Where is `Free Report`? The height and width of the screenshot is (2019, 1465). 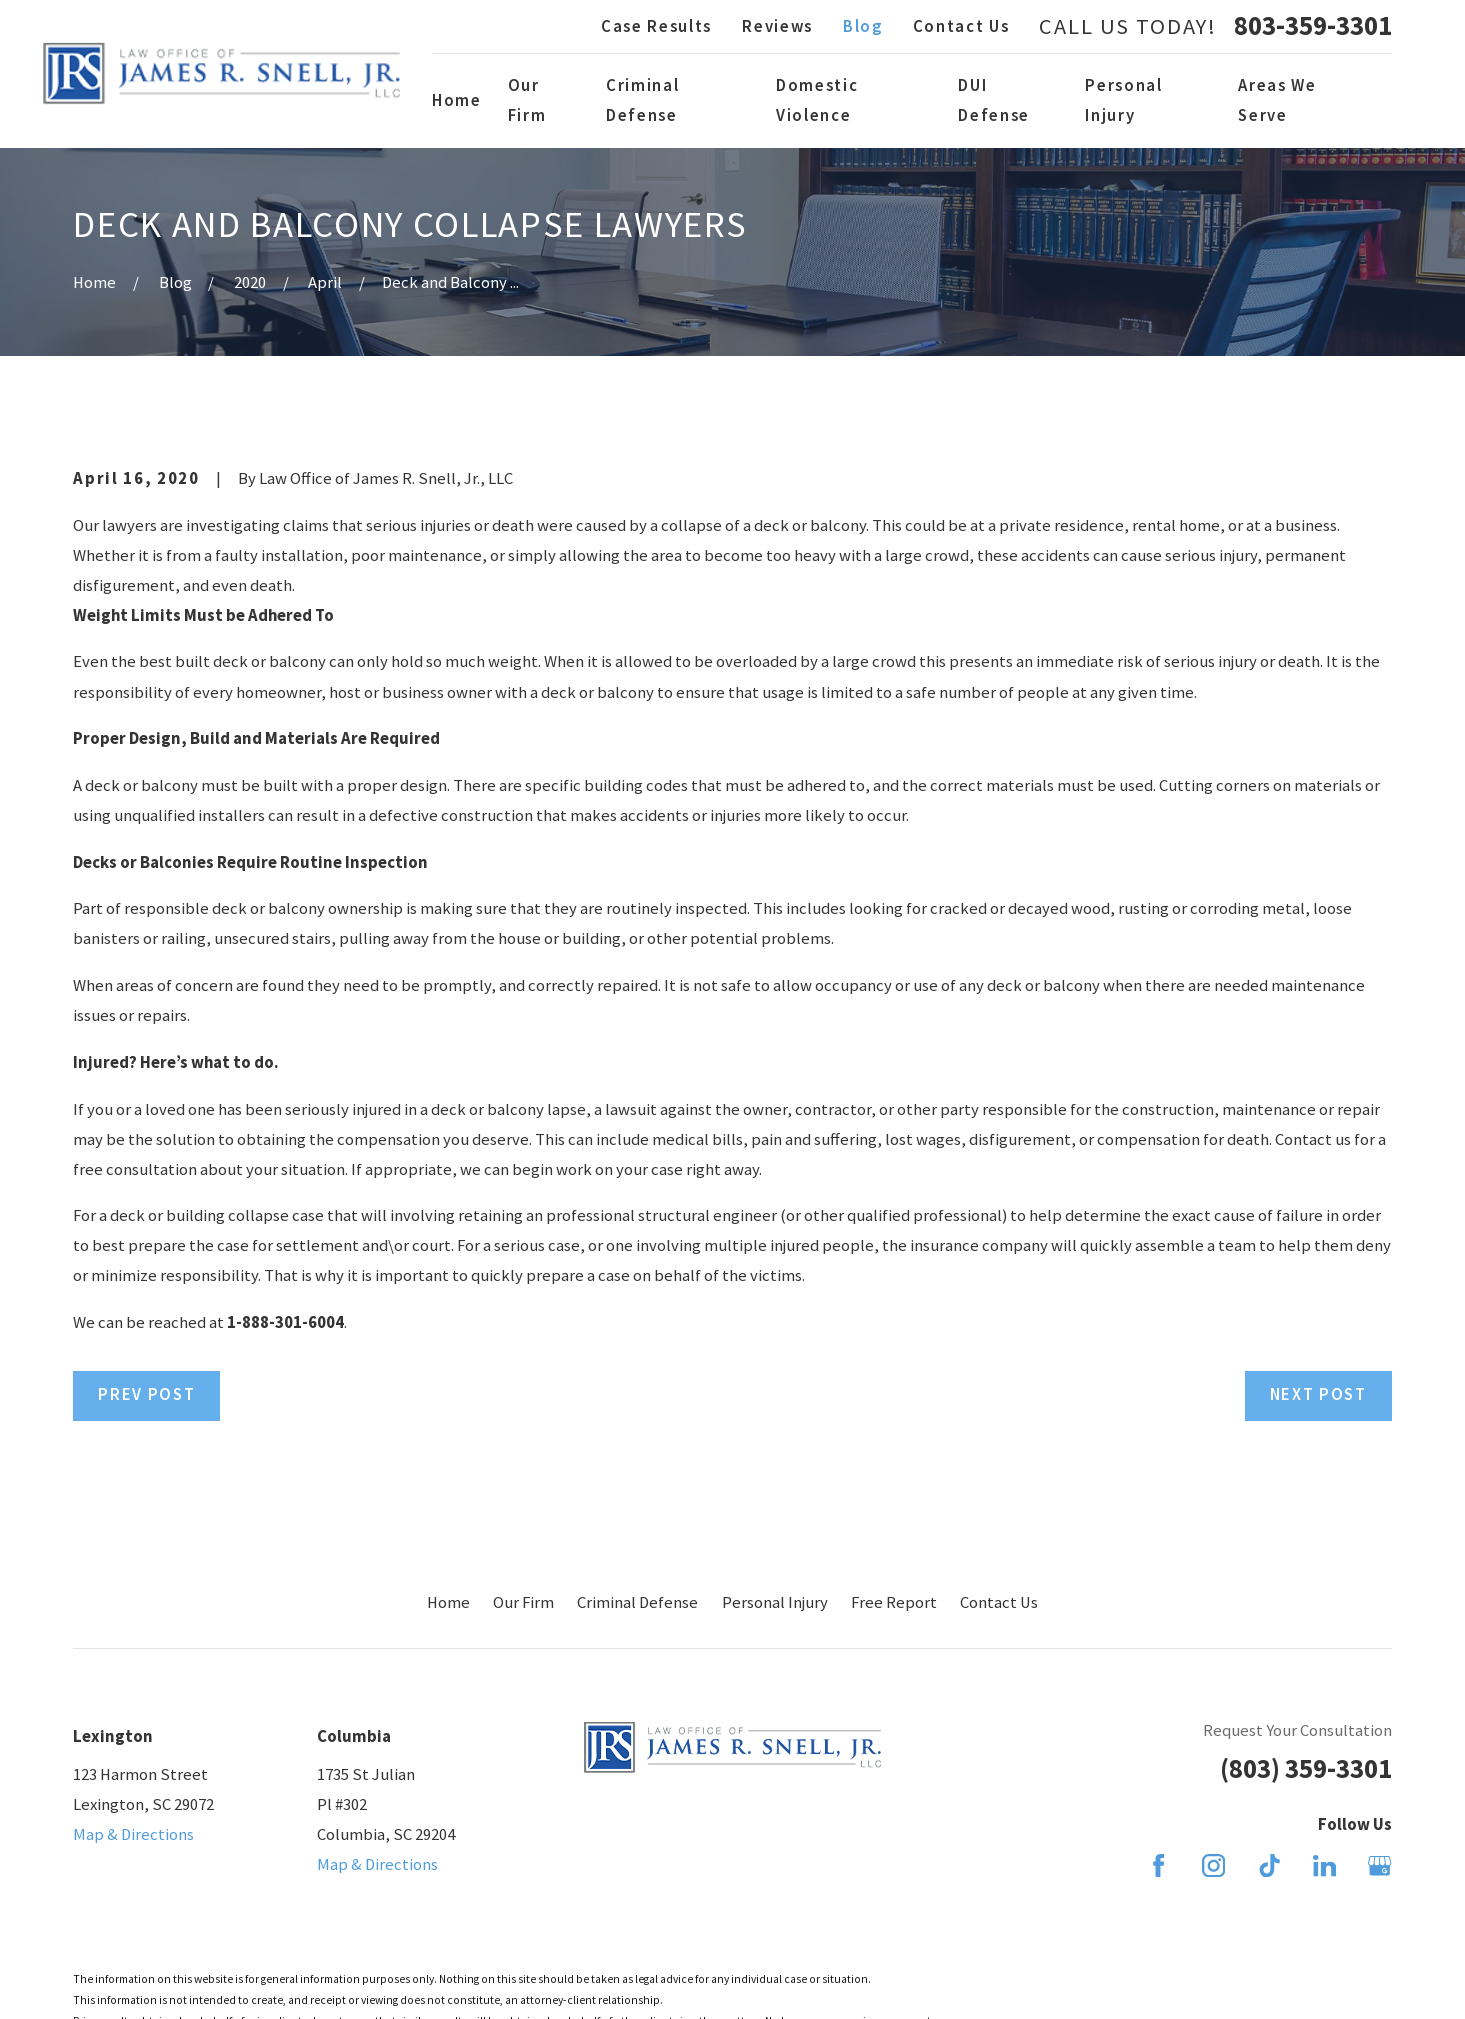
Free Report is located at coordinates (894, 1602).